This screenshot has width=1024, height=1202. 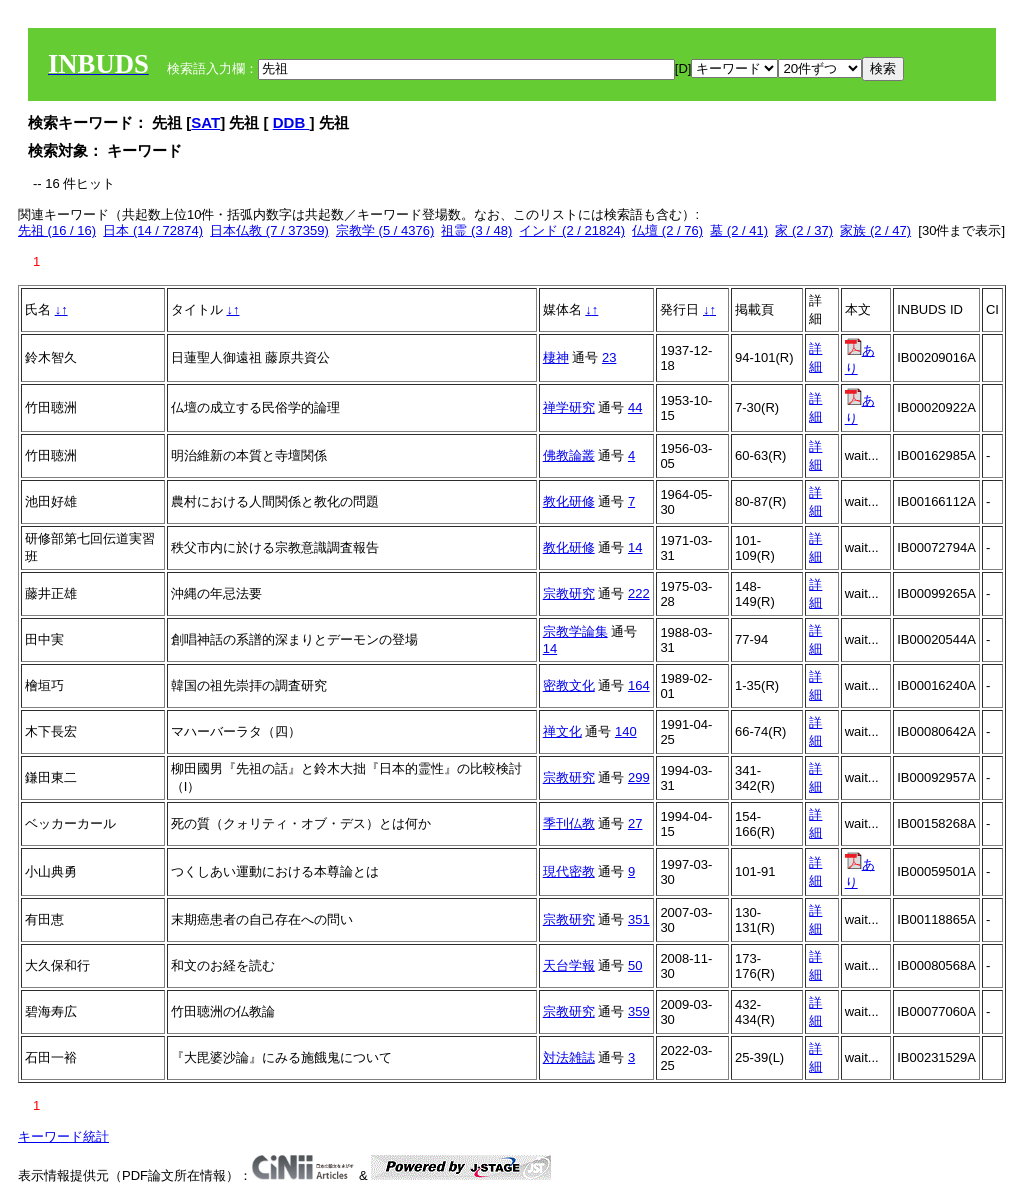 What do you see at coordinates (639, 685) in the screenshot?
I see `164` at bounding box center [639, 685].